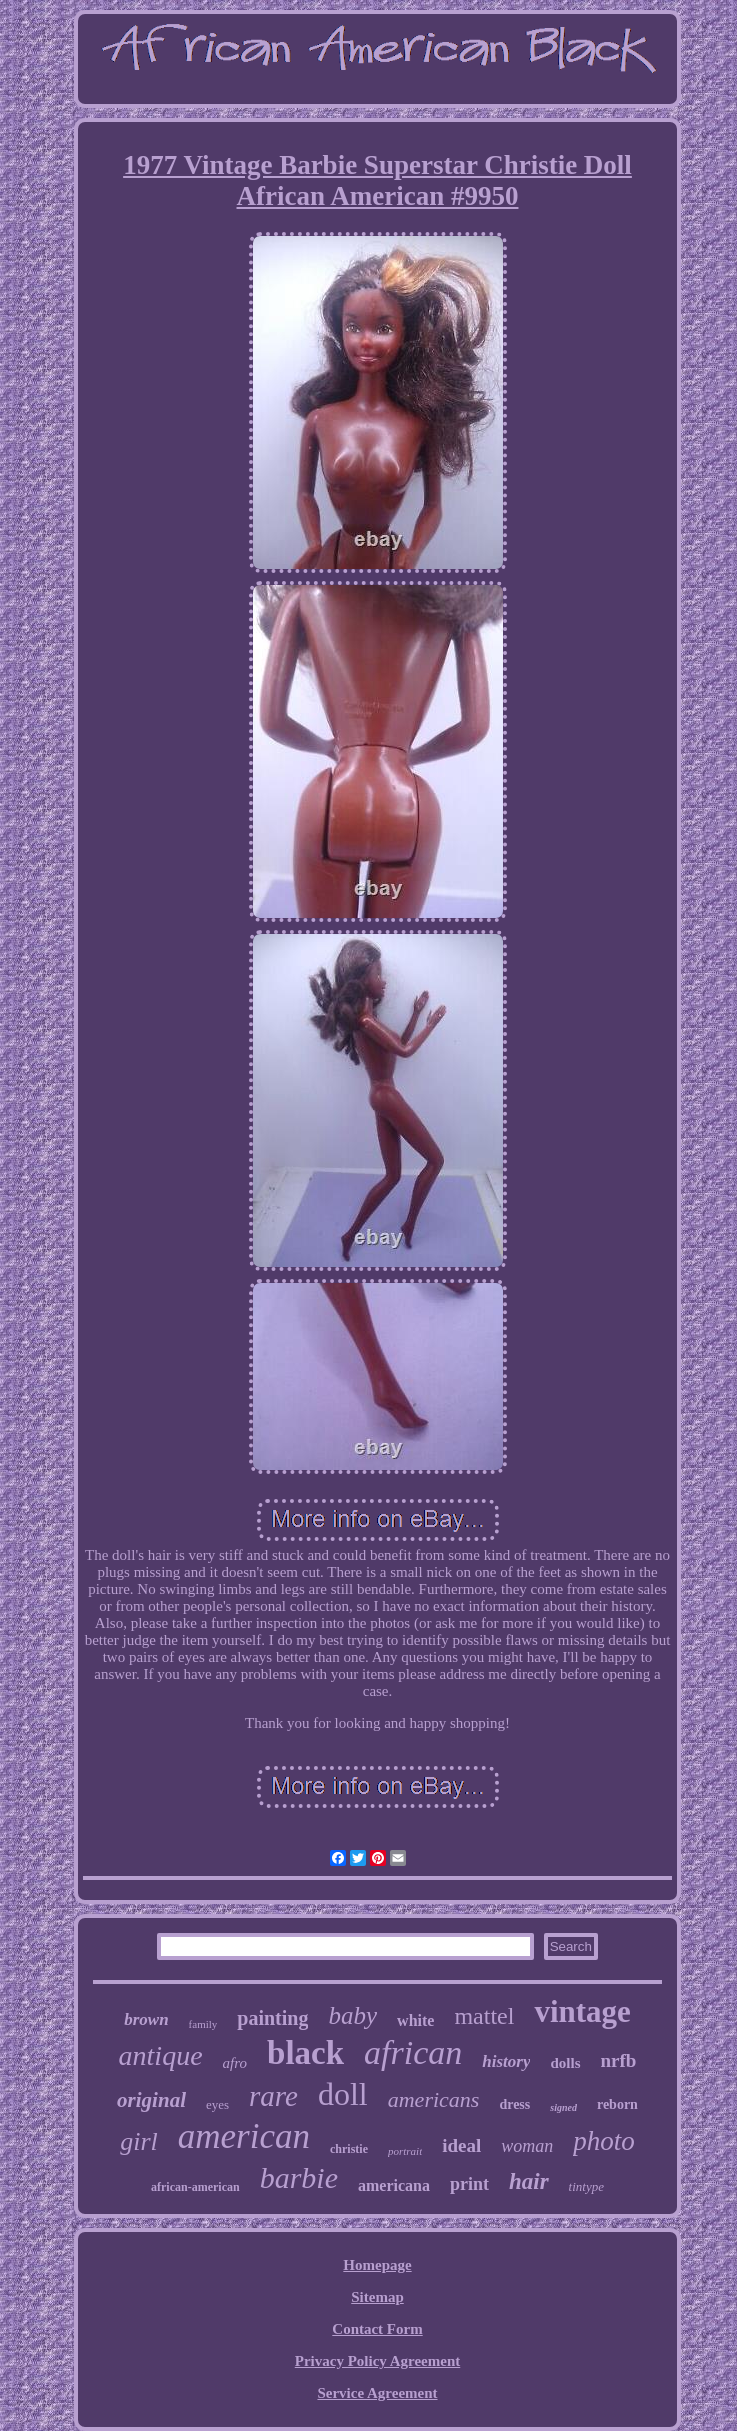  I want to click on african-american, so click(195, 2187).